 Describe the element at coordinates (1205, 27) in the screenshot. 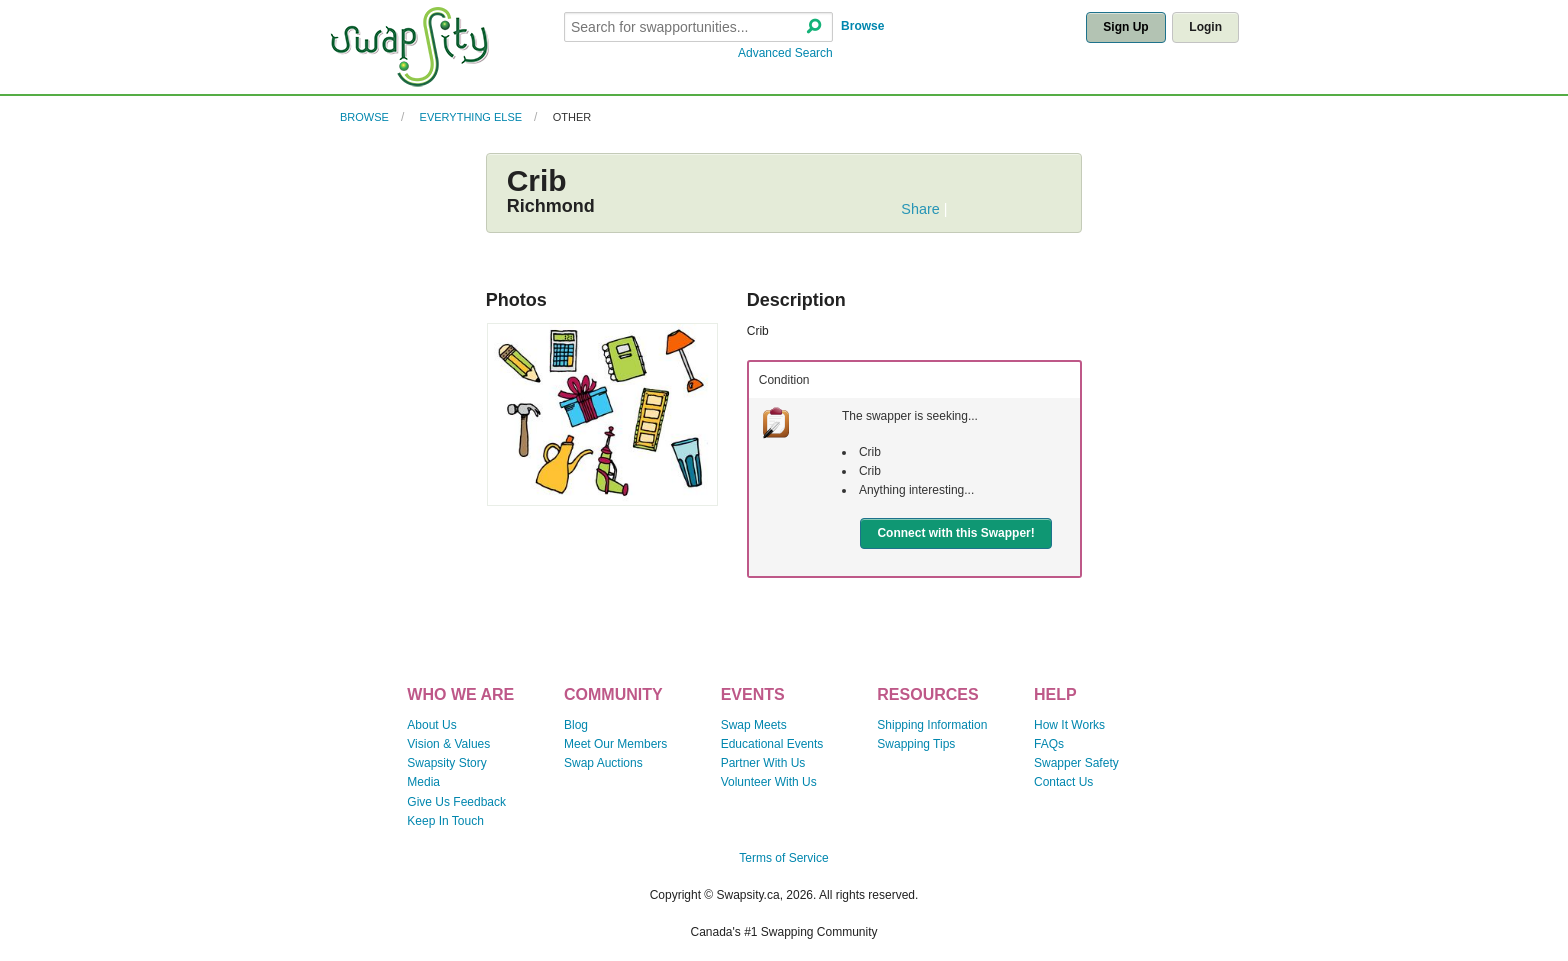

I see `Login` at that location.